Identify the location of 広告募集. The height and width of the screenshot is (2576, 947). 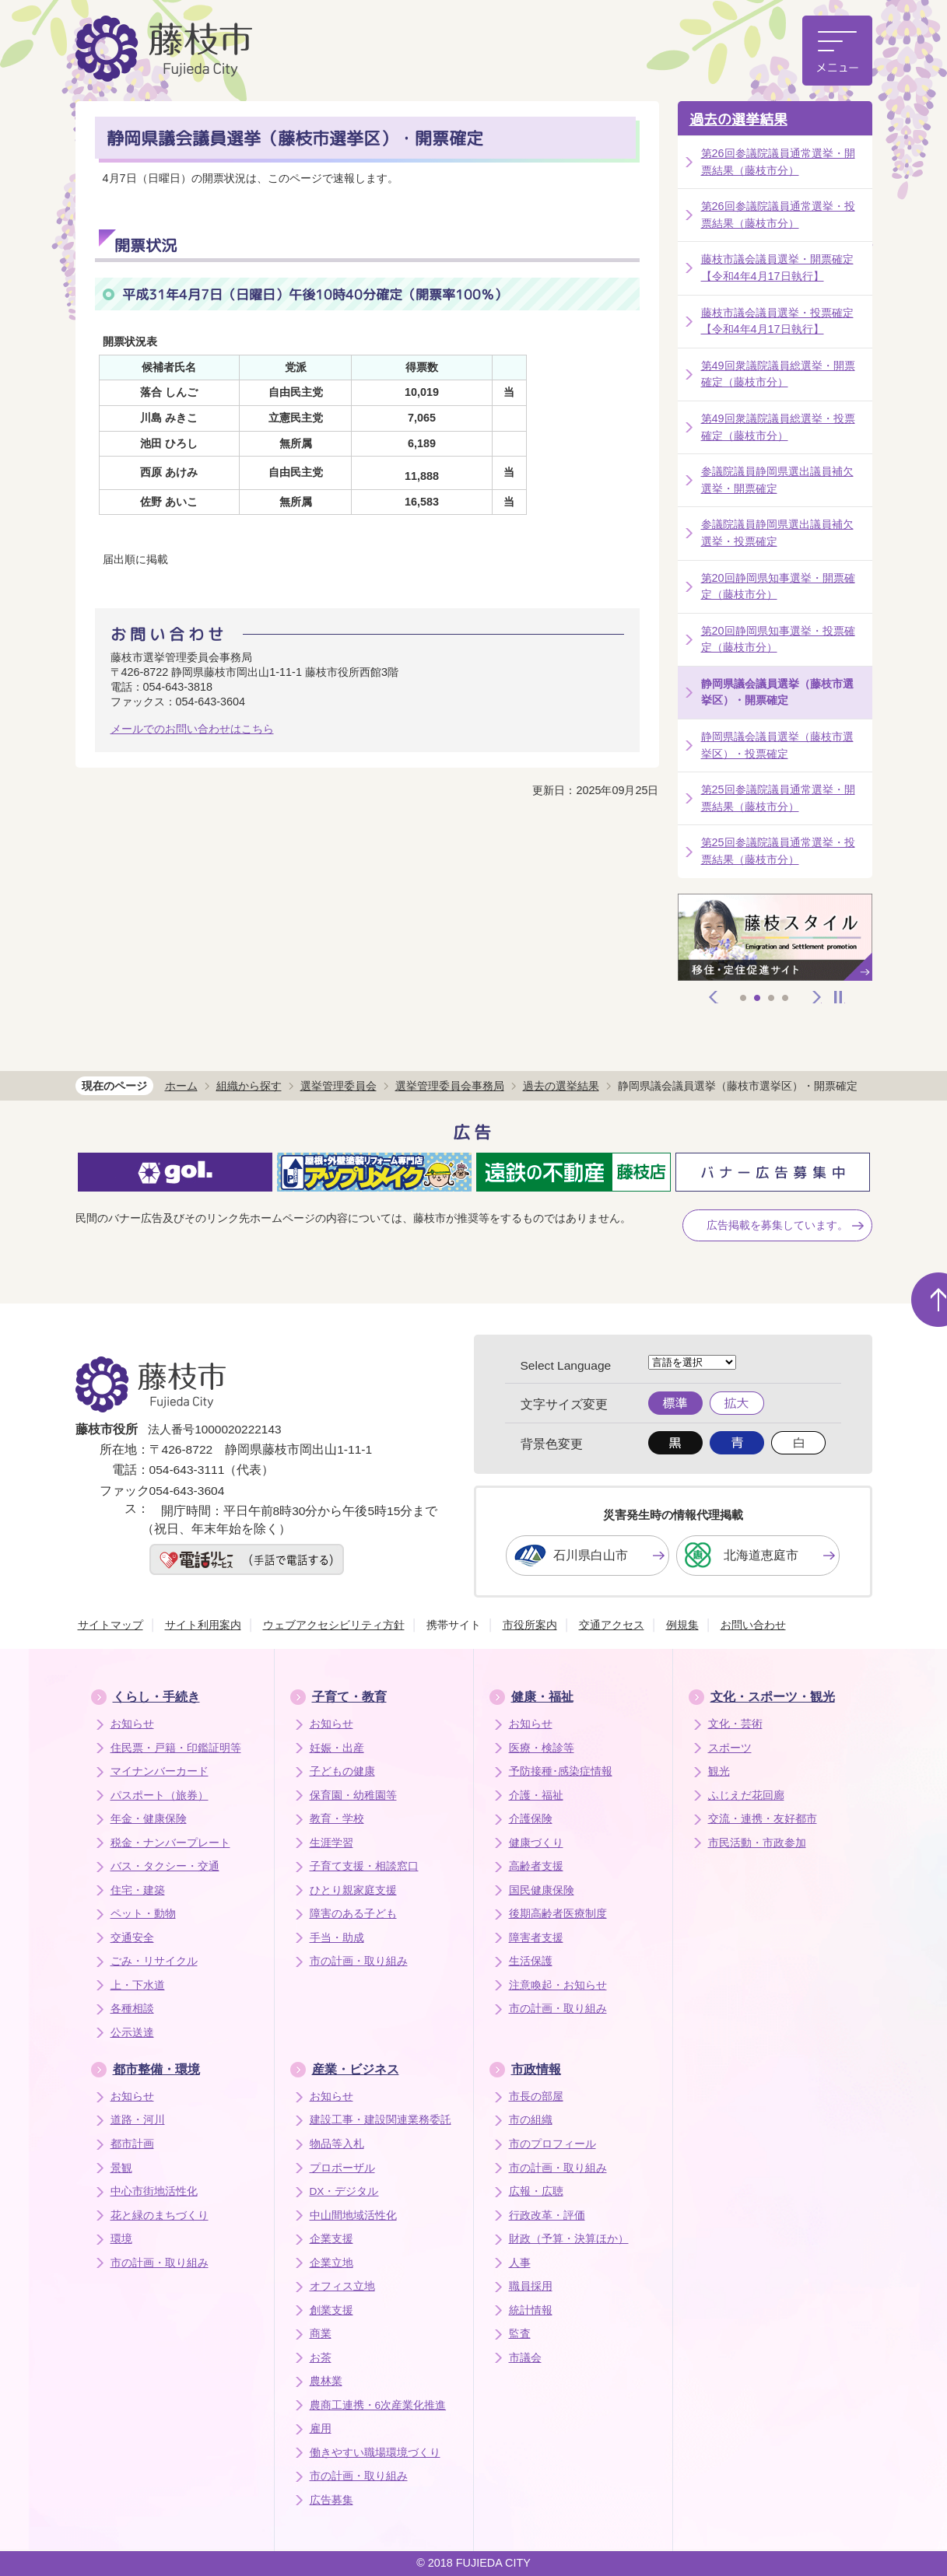
(331, 2500).